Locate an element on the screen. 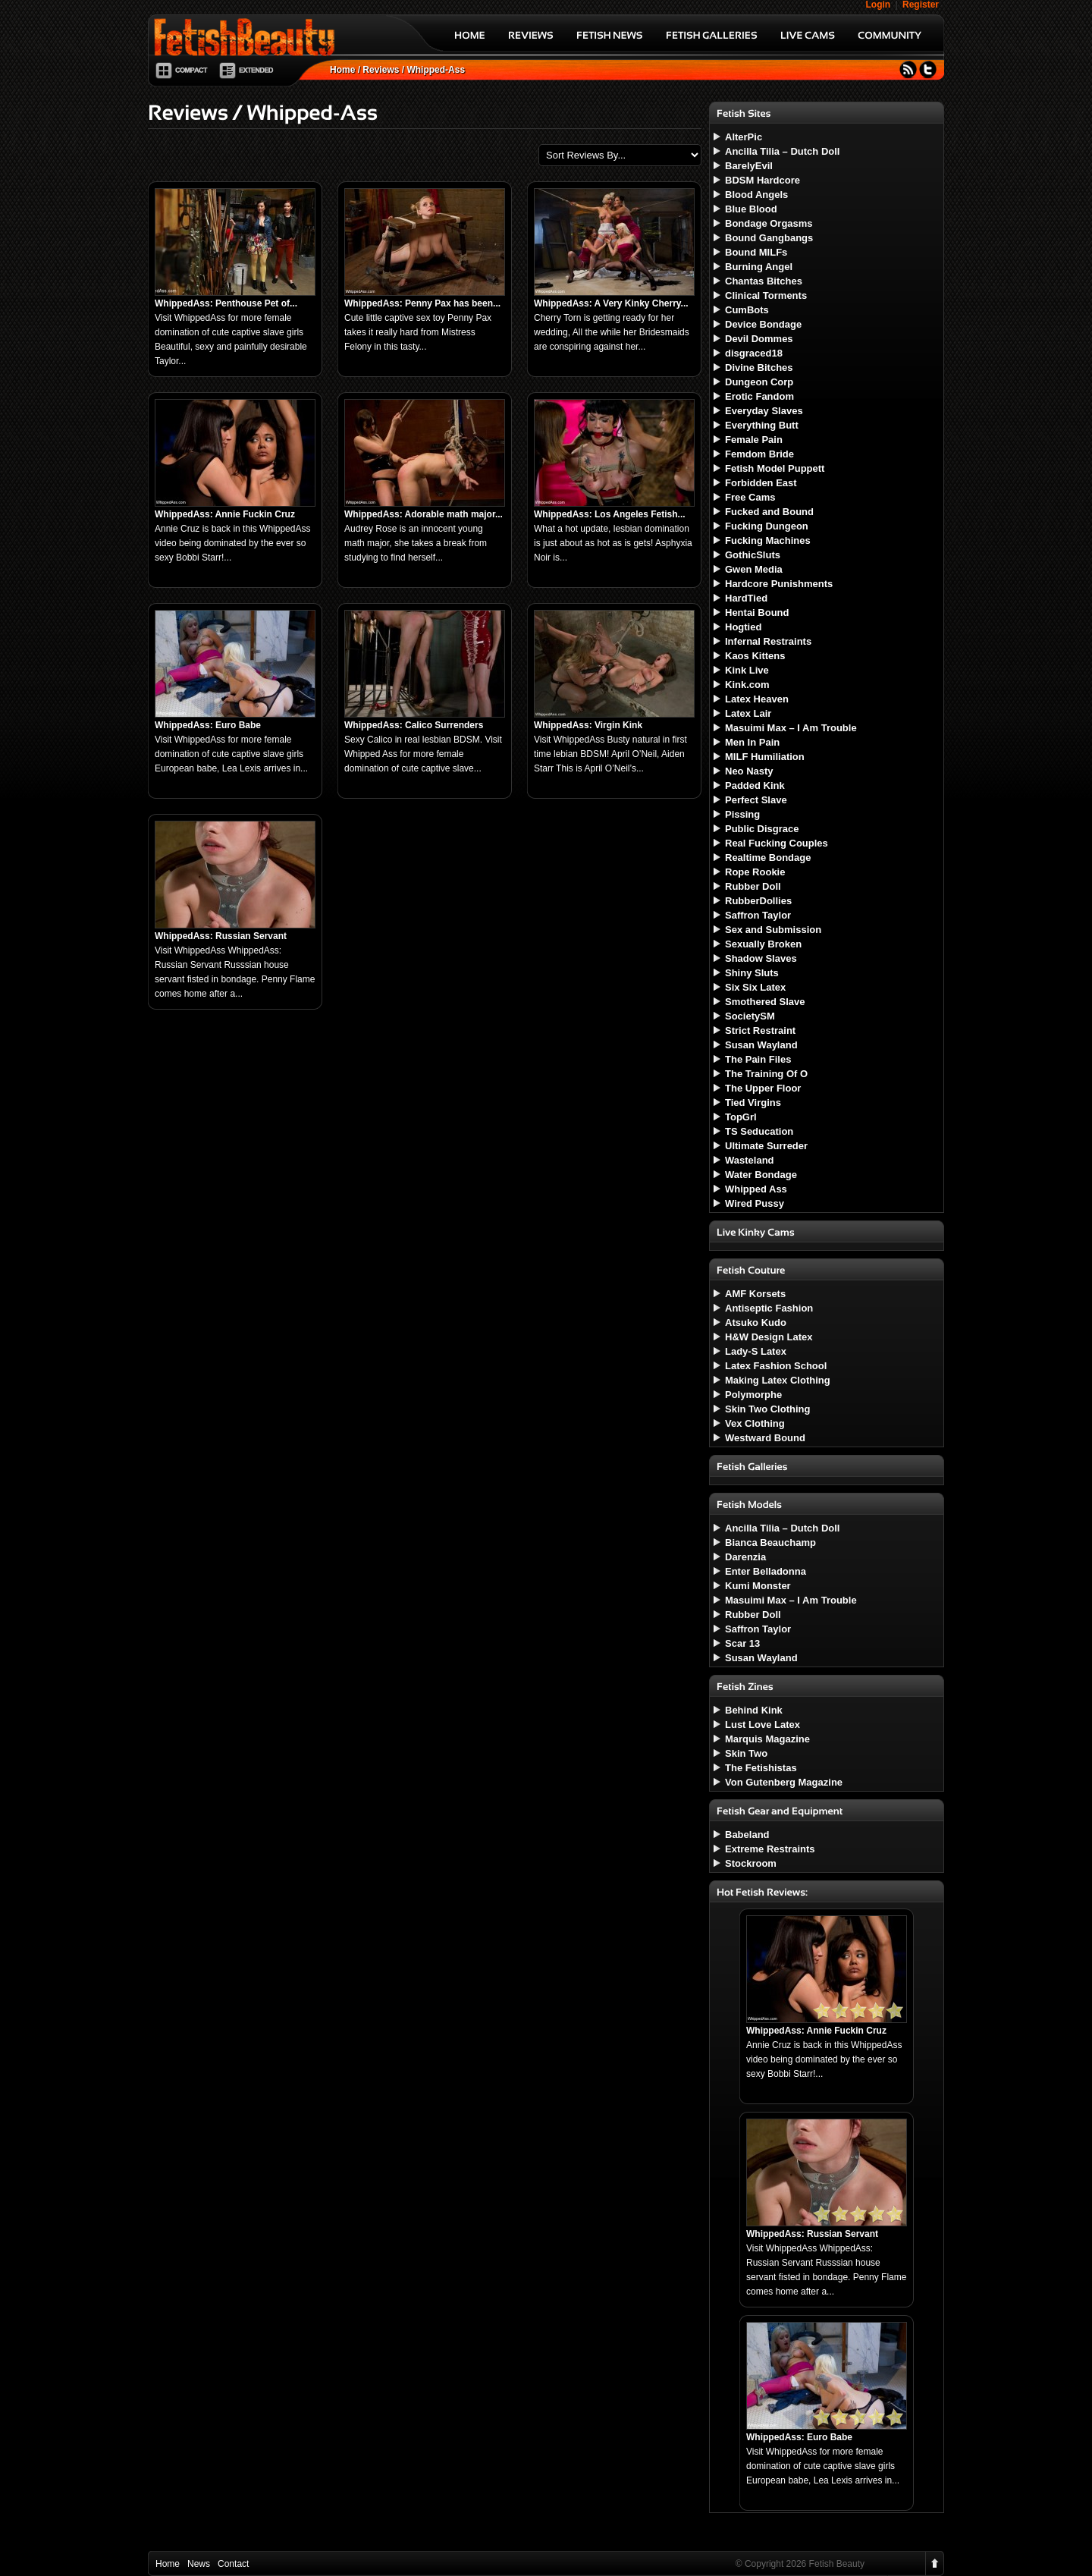 The width and height of the screenshot is (1092, 2576). Lady-S Latex is located at coordinates (755, 1351).